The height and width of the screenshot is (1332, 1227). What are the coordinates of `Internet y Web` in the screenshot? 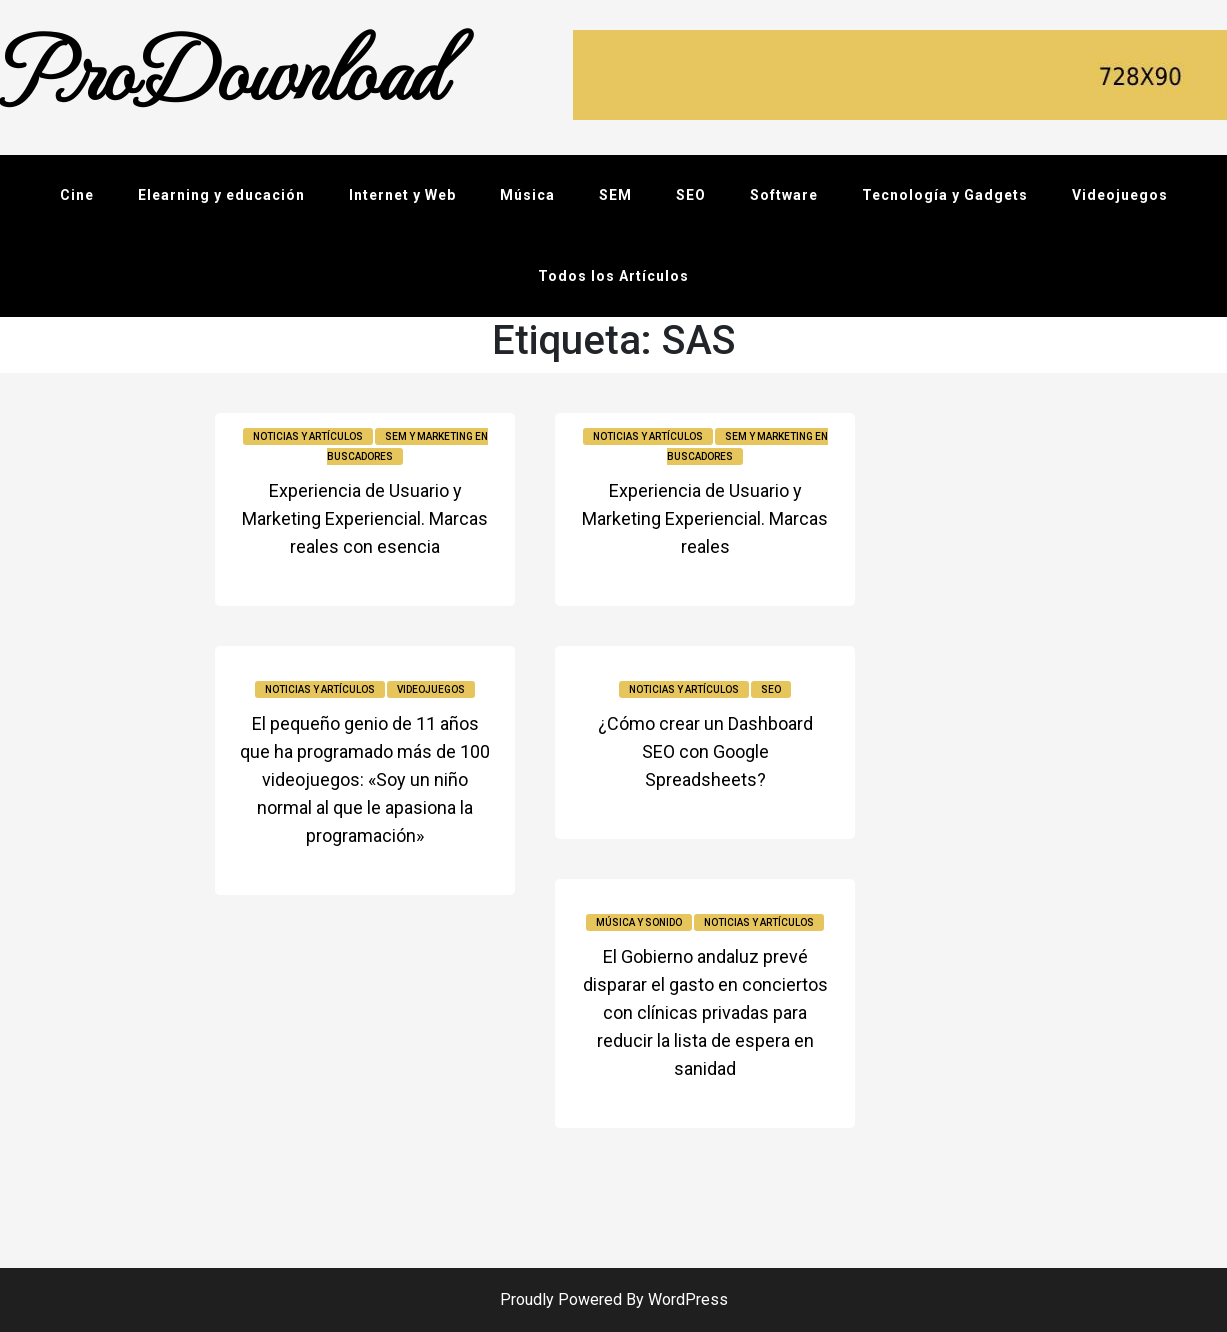 It's located at (402, 195).